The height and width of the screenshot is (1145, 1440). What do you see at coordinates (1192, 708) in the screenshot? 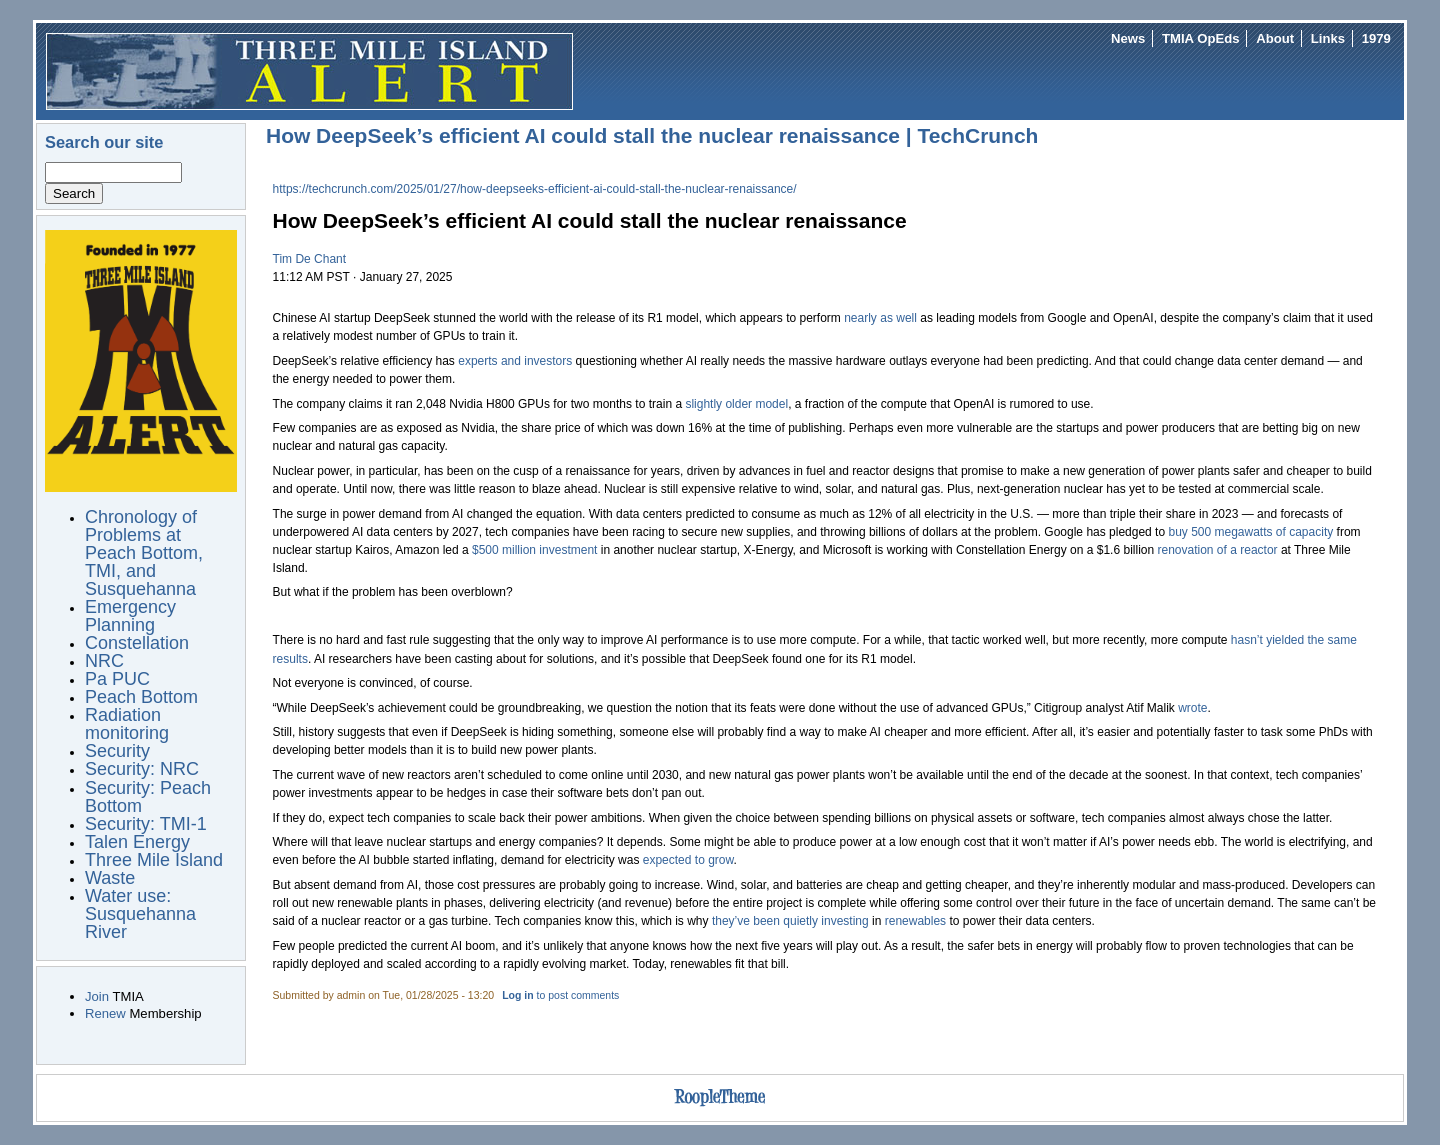
I see `wrote` at bounding box center [1192, 708].